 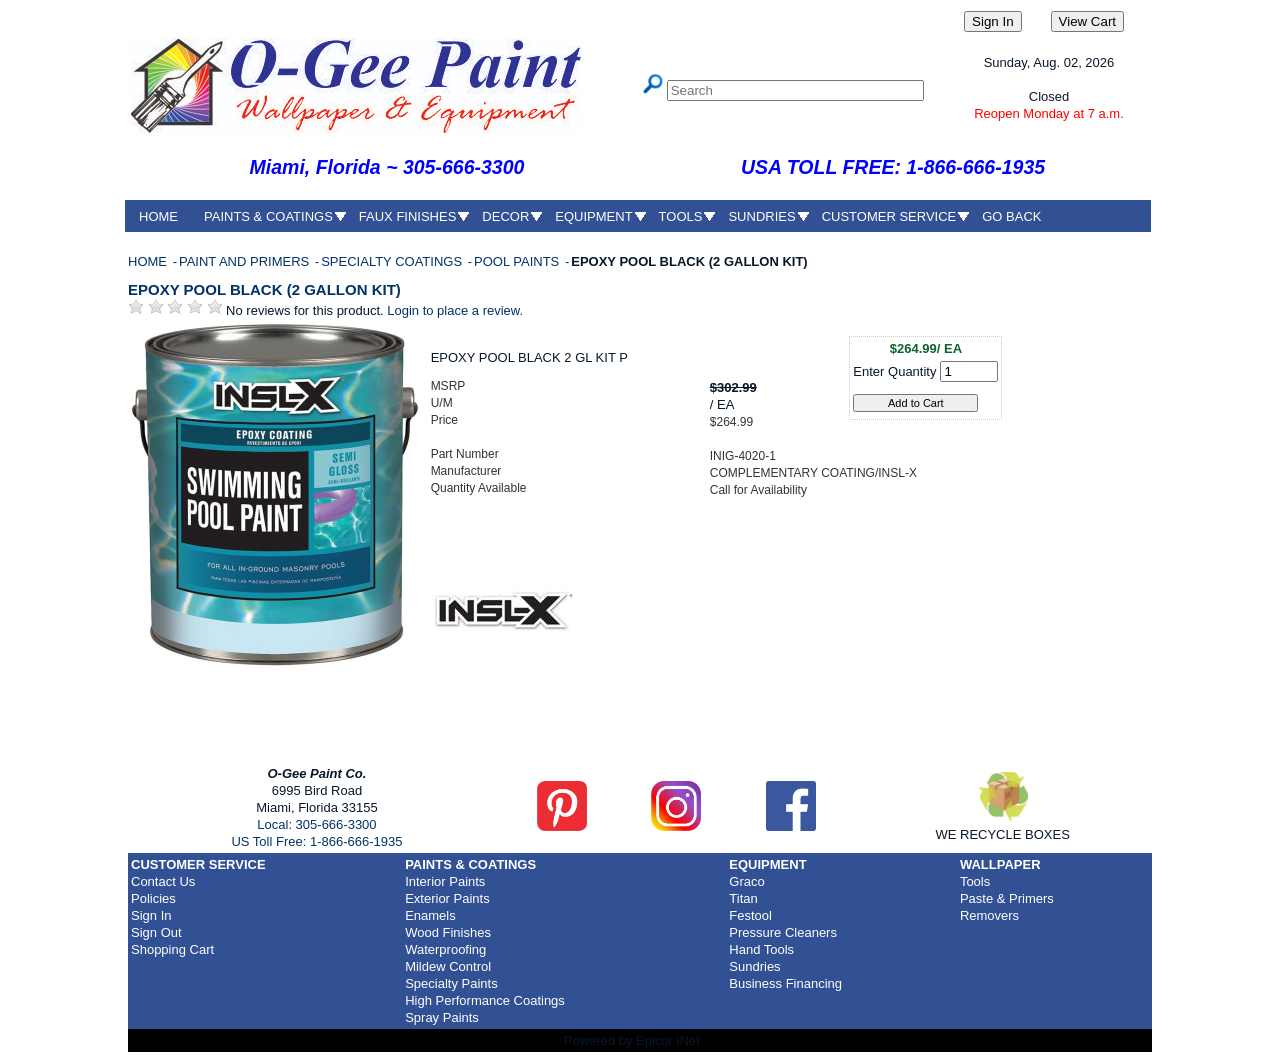 I want to click on Mildew Control, so click(x=448, y=966).